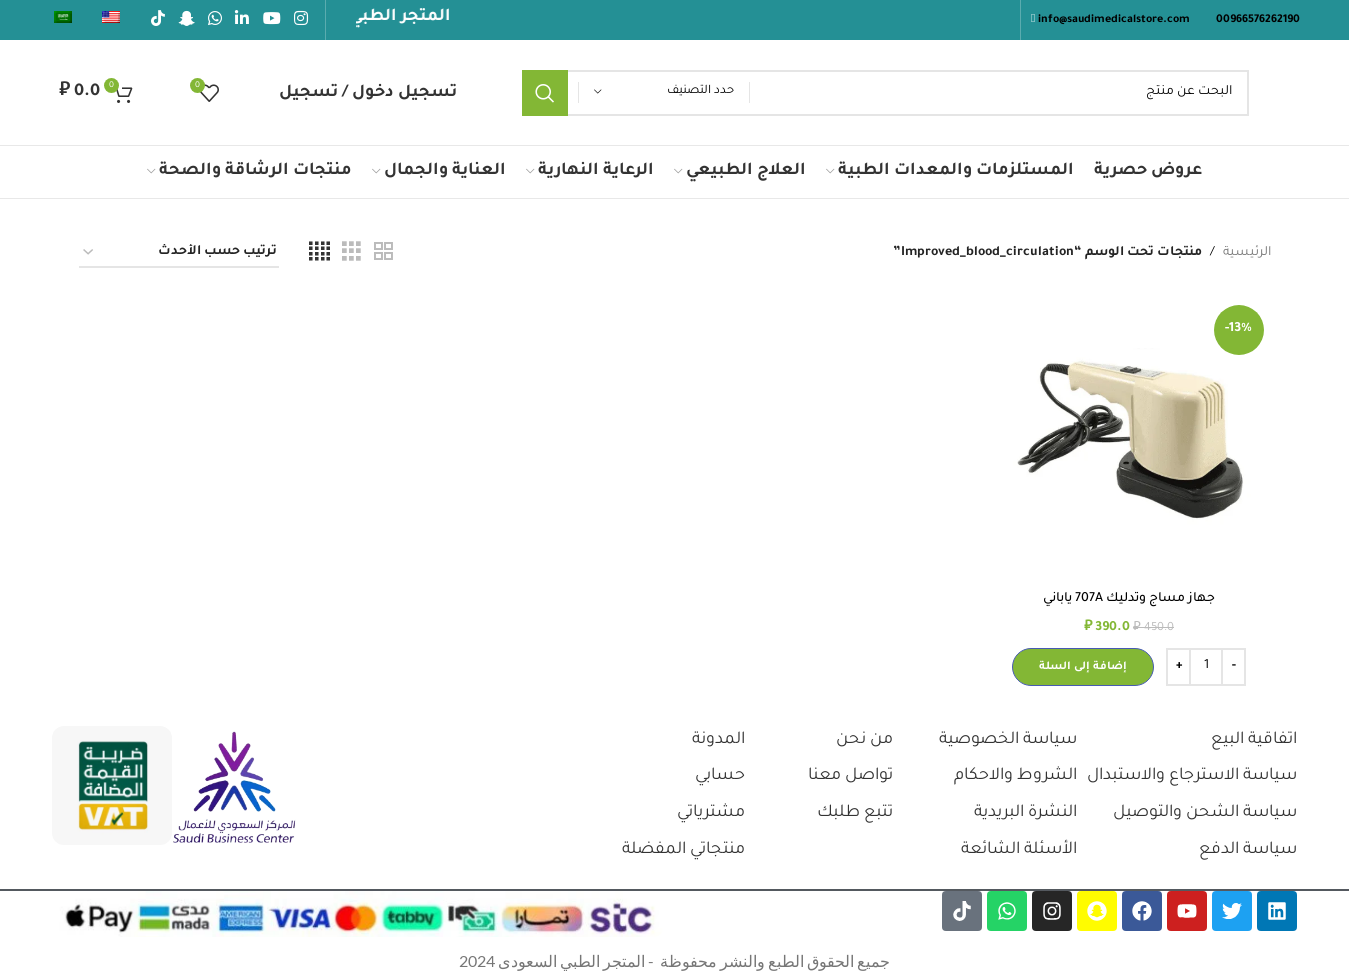 The height and width of the screenshot is (975, 1364). Describe the element at coordinates (1129, 439) in the screenshot. I see `[جهاز مساج وتدليك 707A ياباني]` at that location.